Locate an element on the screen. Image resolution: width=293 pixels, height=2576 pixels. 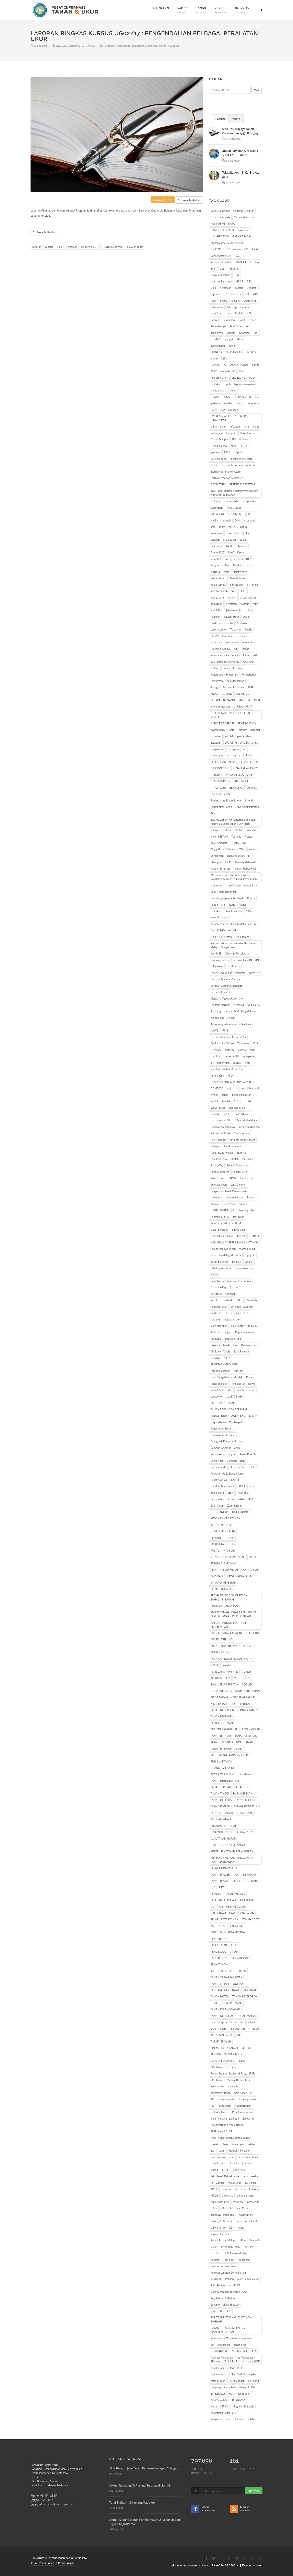
TANAH BINAAN is located at coordinates (243, 1793).